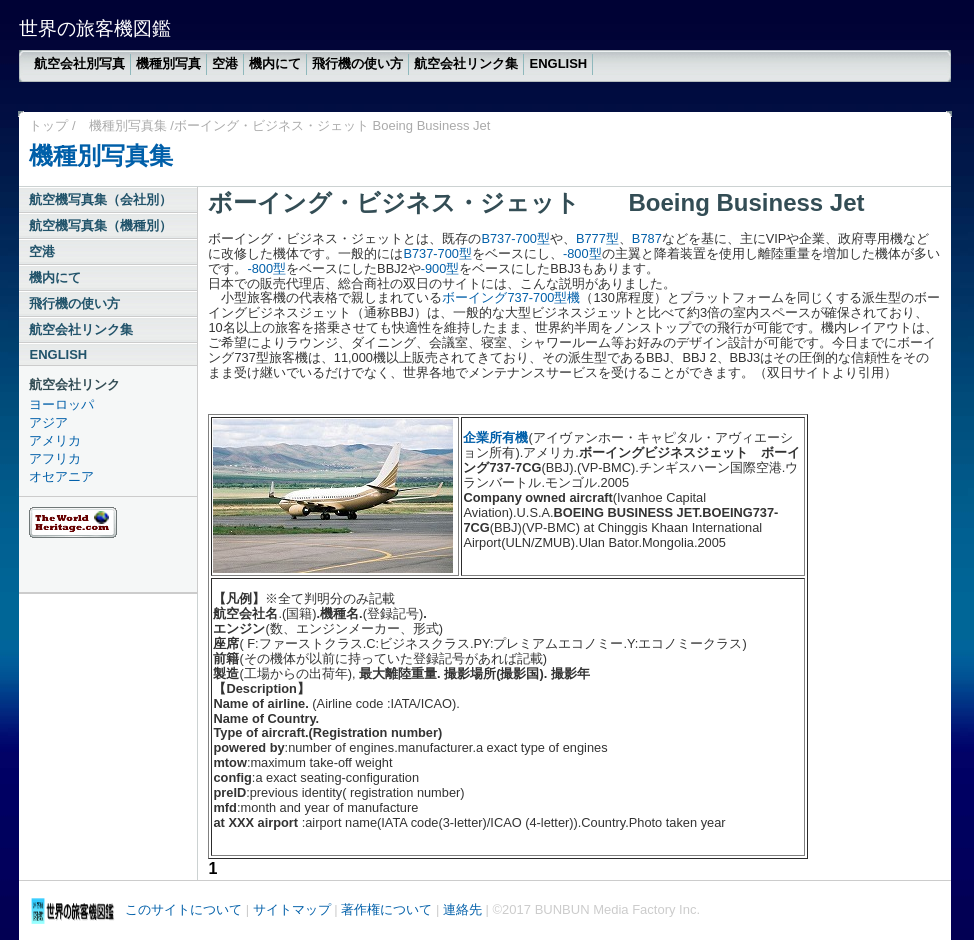 This screenshot has height=940, width=974. Describe the element at coordinates (597, 238) in the screenshot. I see `B777型` at that location.